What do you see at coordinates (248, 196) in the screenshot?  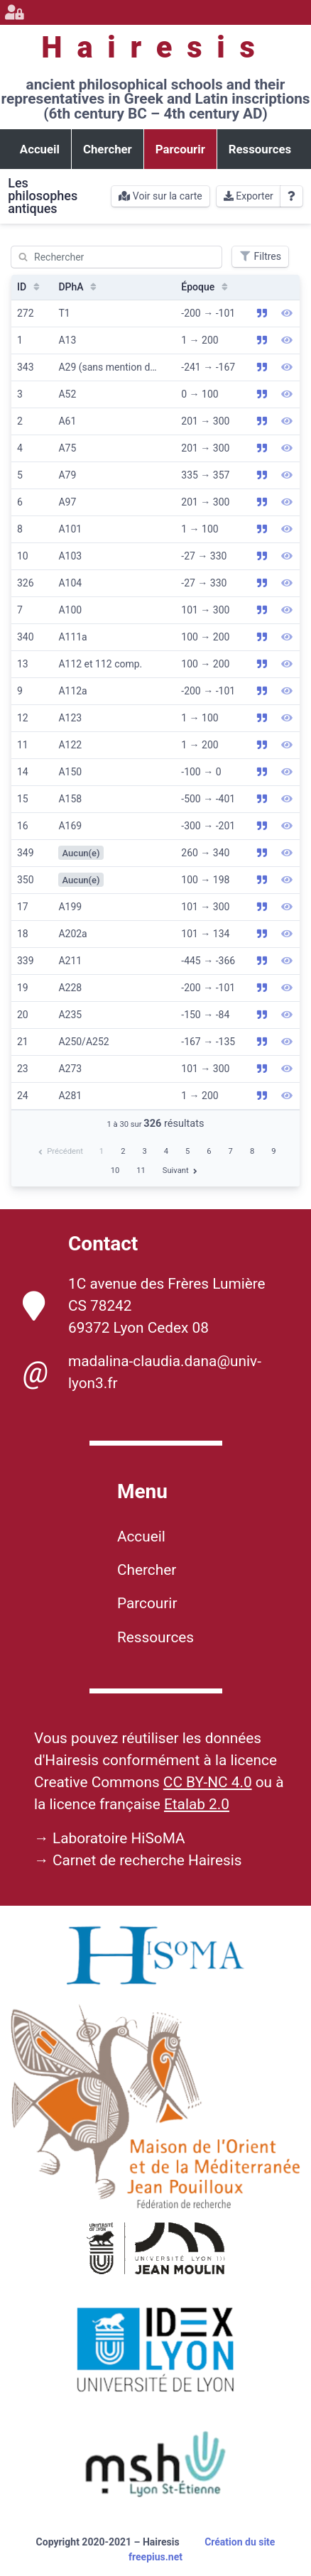 I see `Exporter` at bounding box center [248, 196].